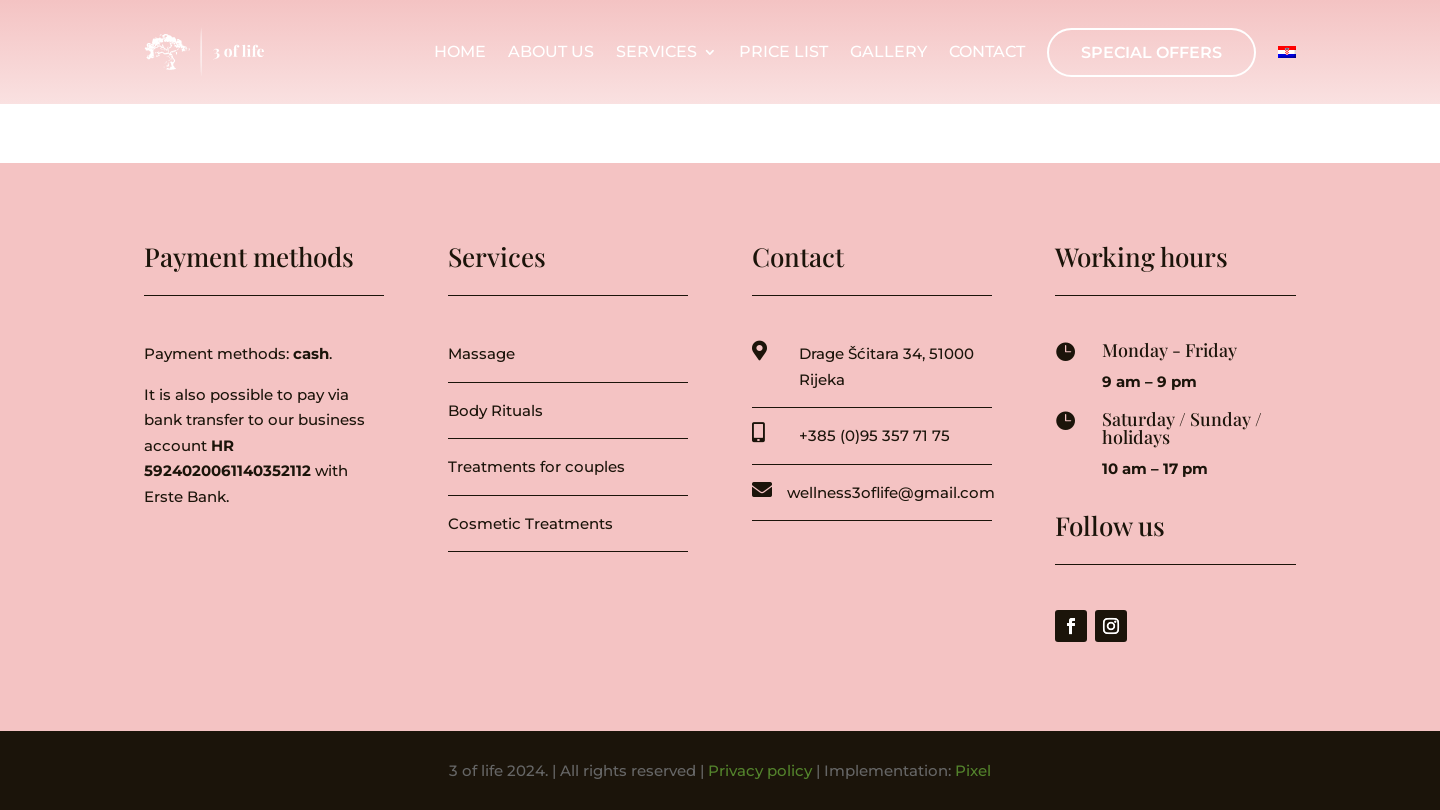 The image size is (1440, 810). I want to click on Gallery, so click(888, 52).